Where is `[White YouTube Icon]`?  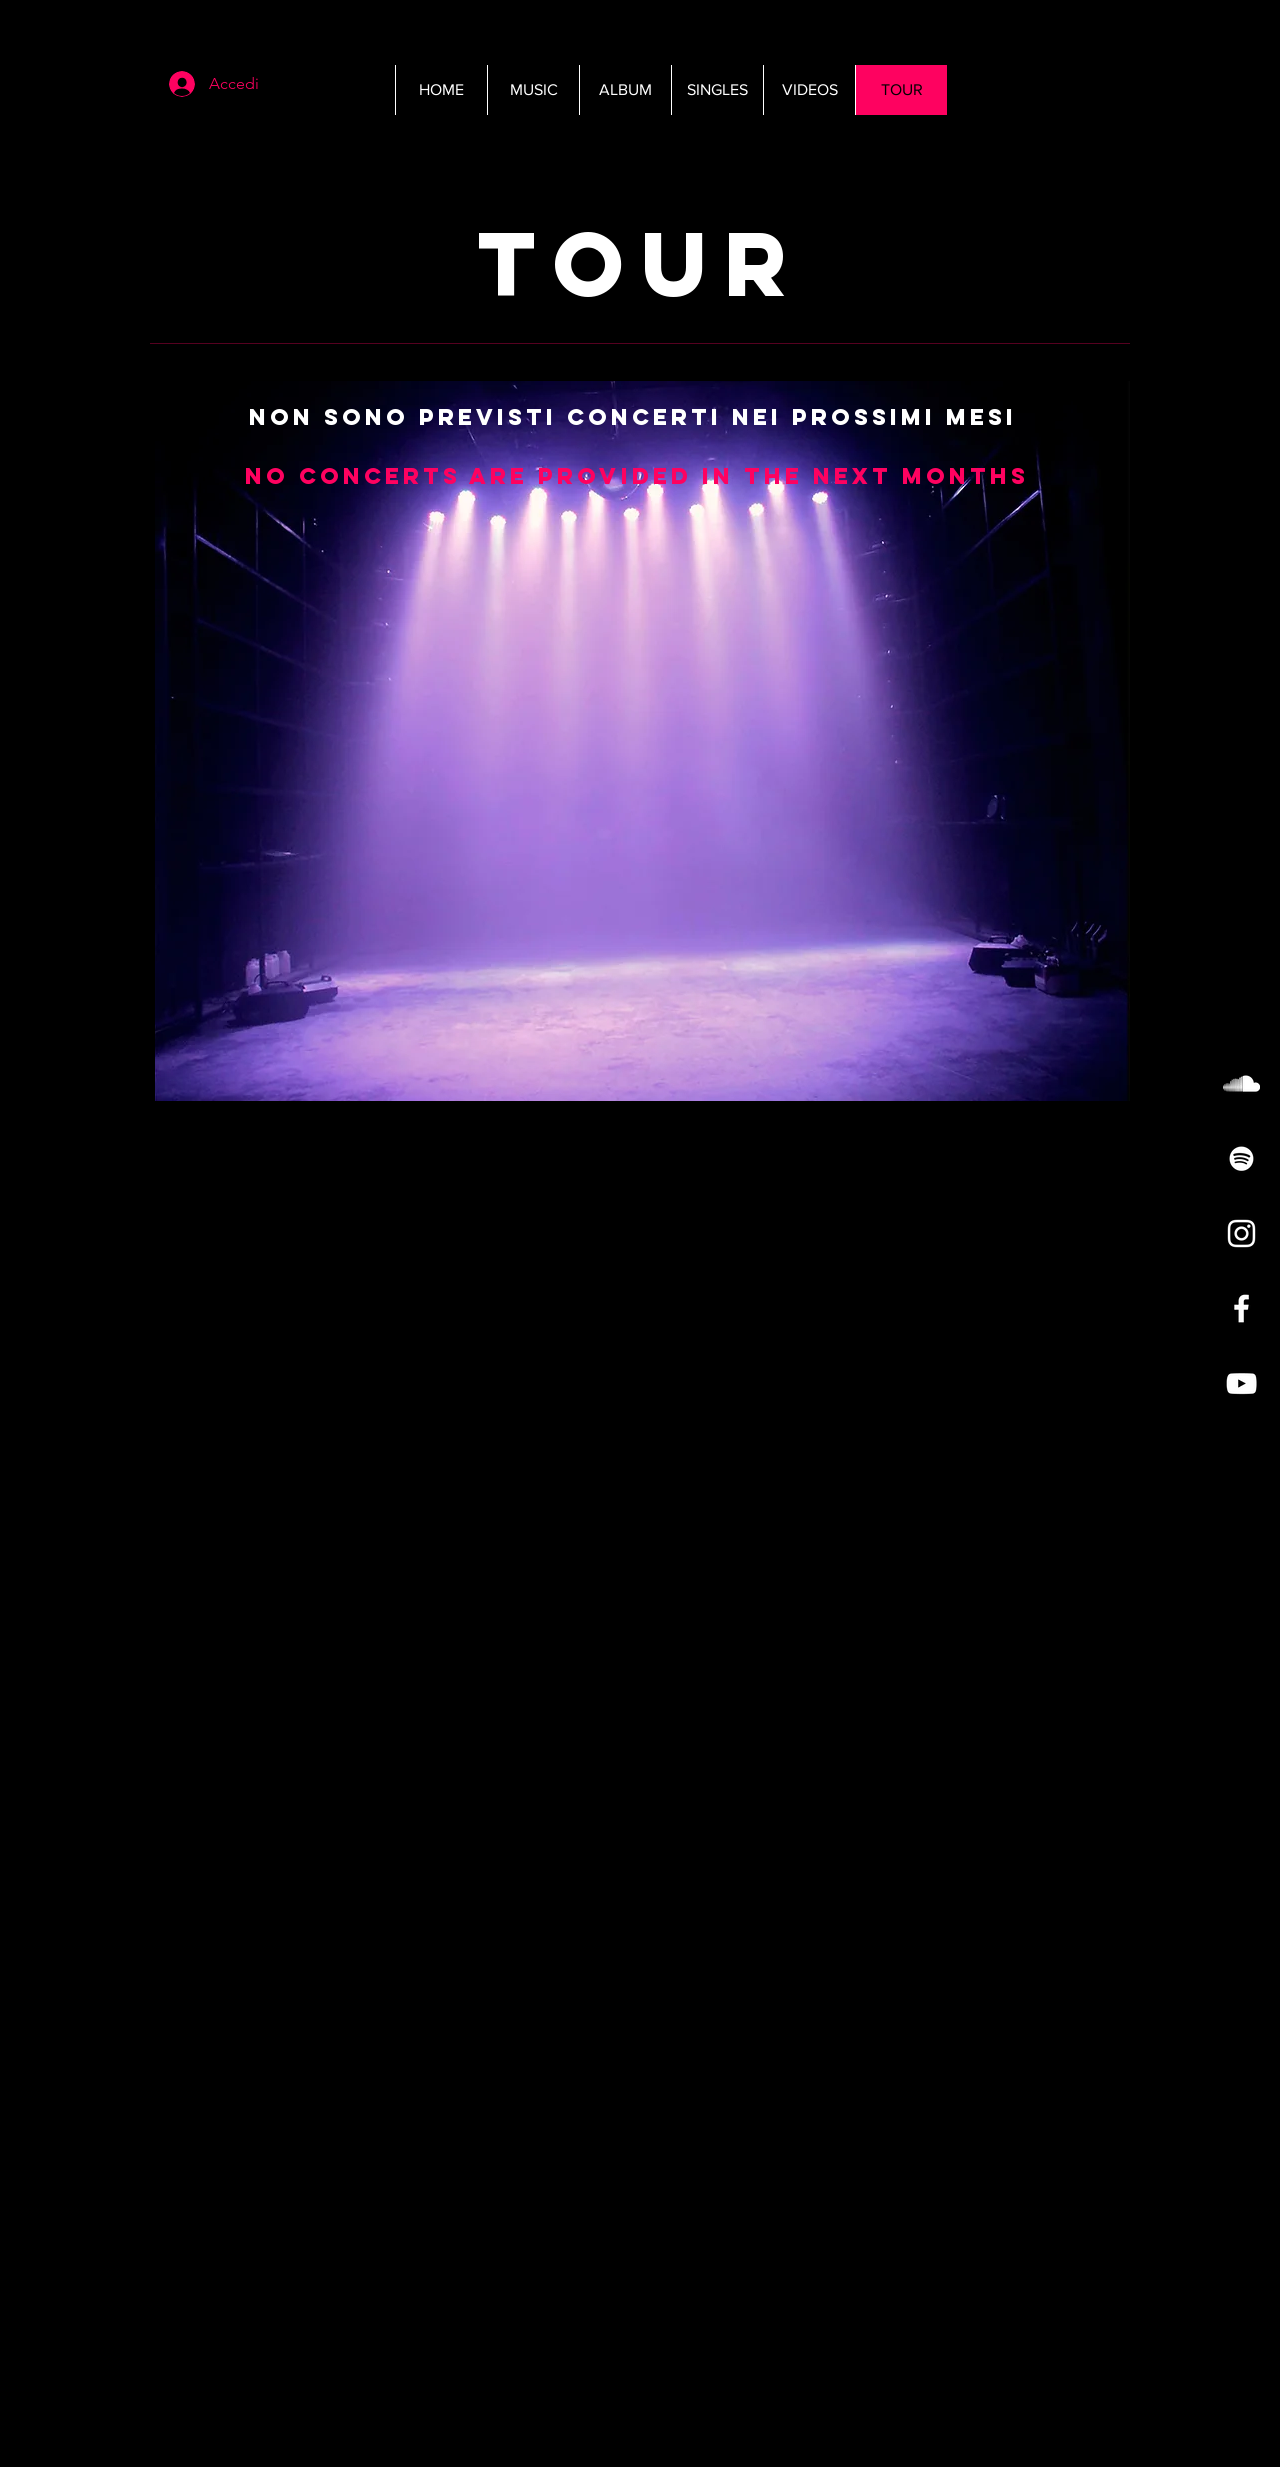
[White YouTube Icon] is located at coordinates (1241, 1383).